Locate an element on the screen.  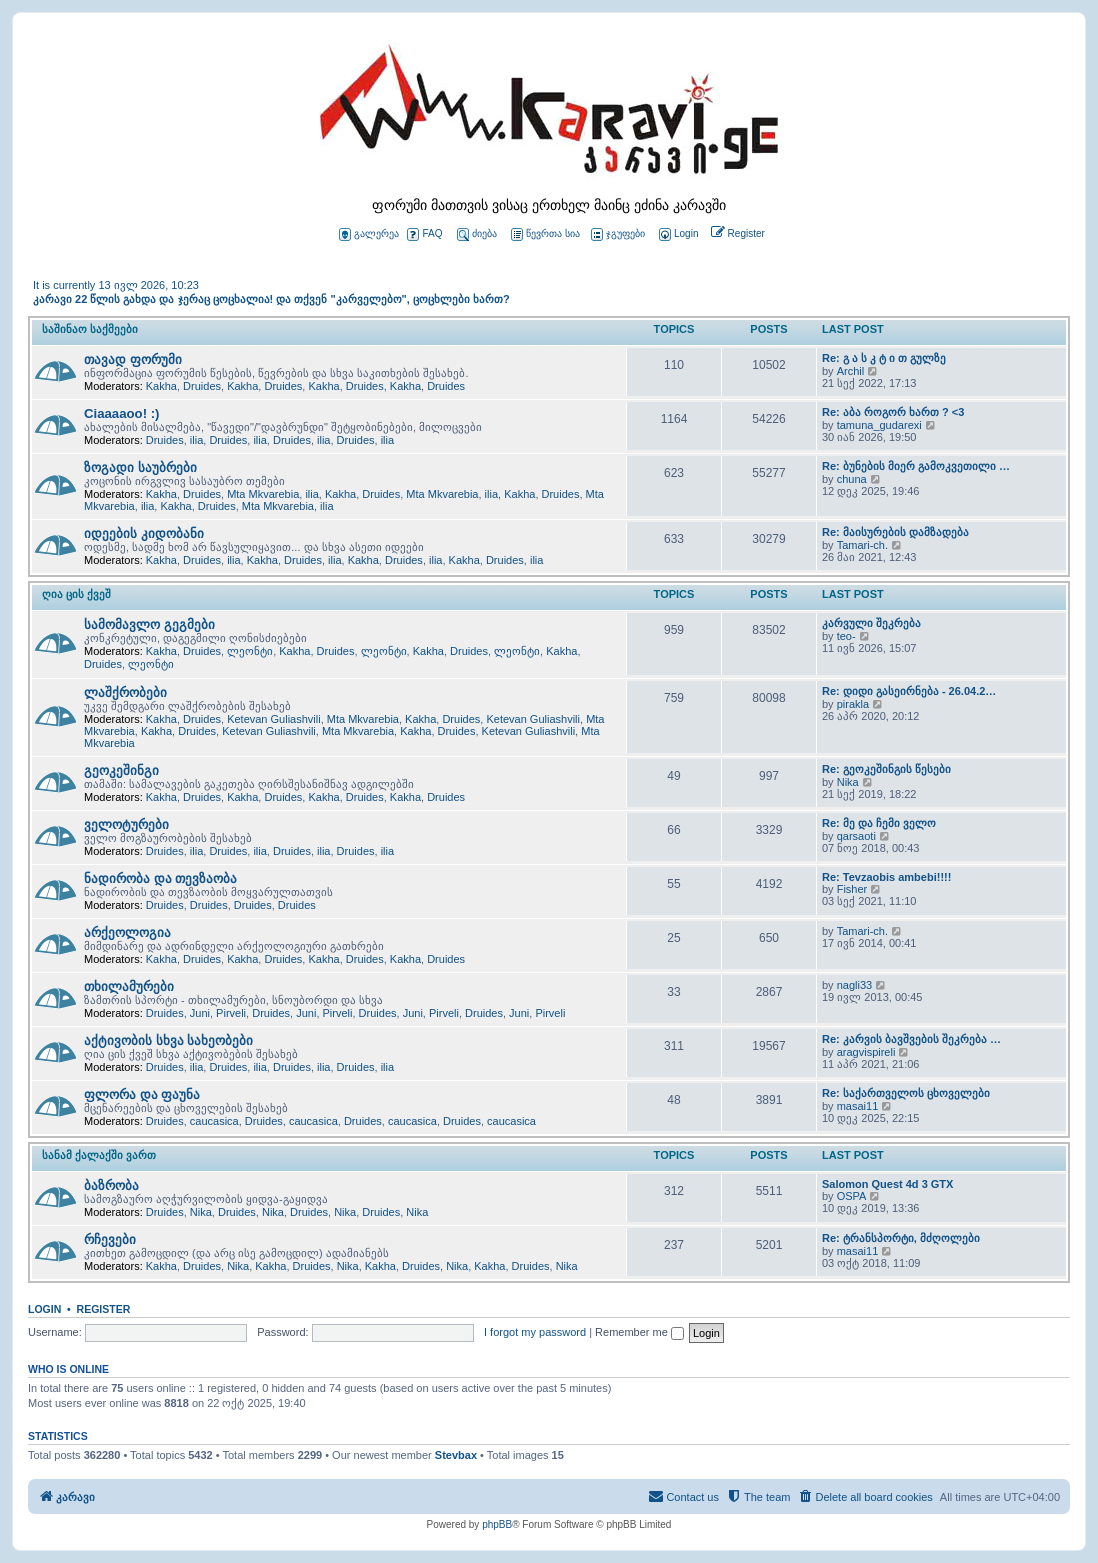
კარვული შეკრება is located at coordinates (871, 623).